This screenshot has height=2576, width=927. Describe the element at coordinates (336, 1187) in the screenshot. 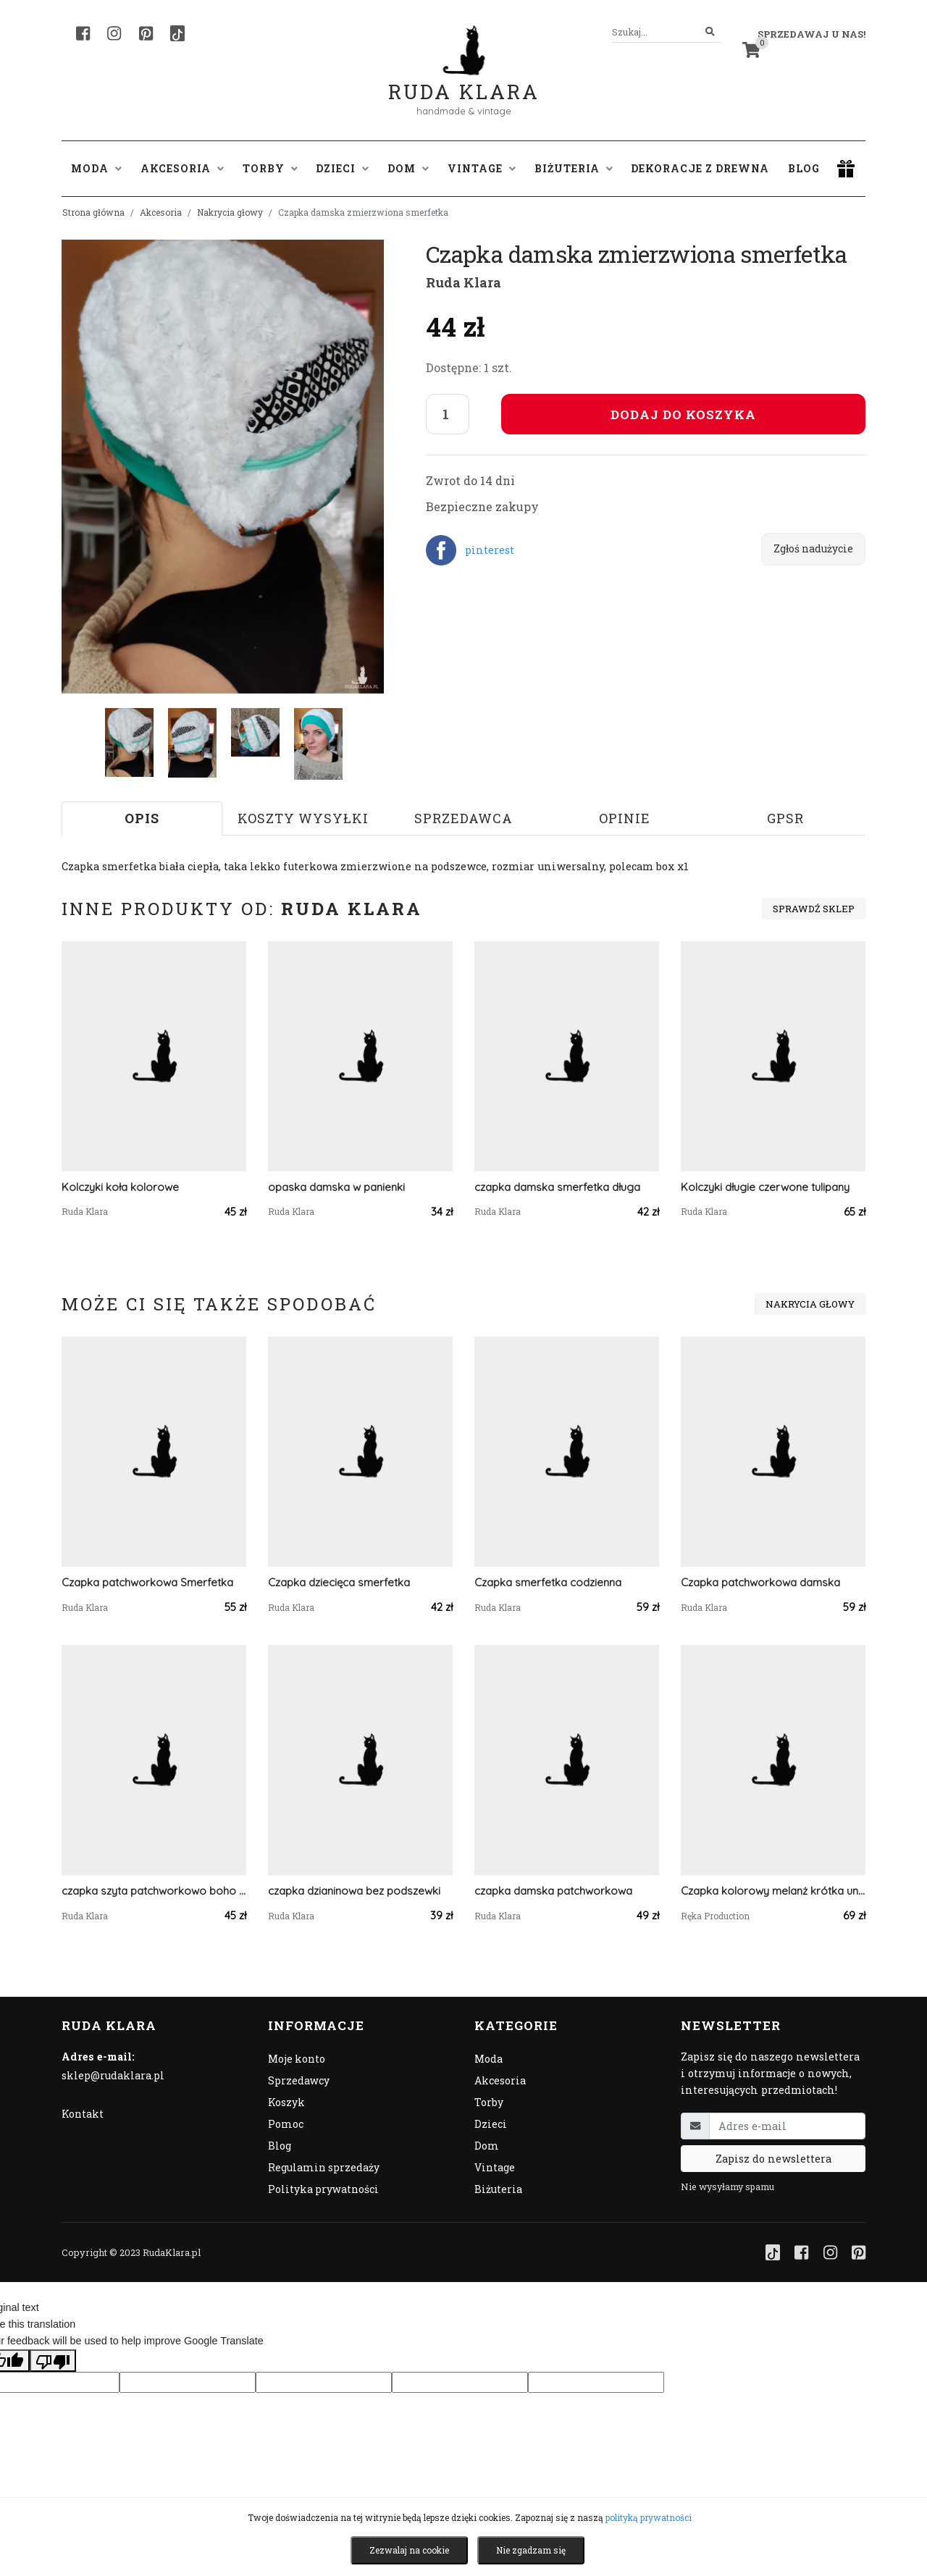

I see `opaska damska w panienki` at that location.